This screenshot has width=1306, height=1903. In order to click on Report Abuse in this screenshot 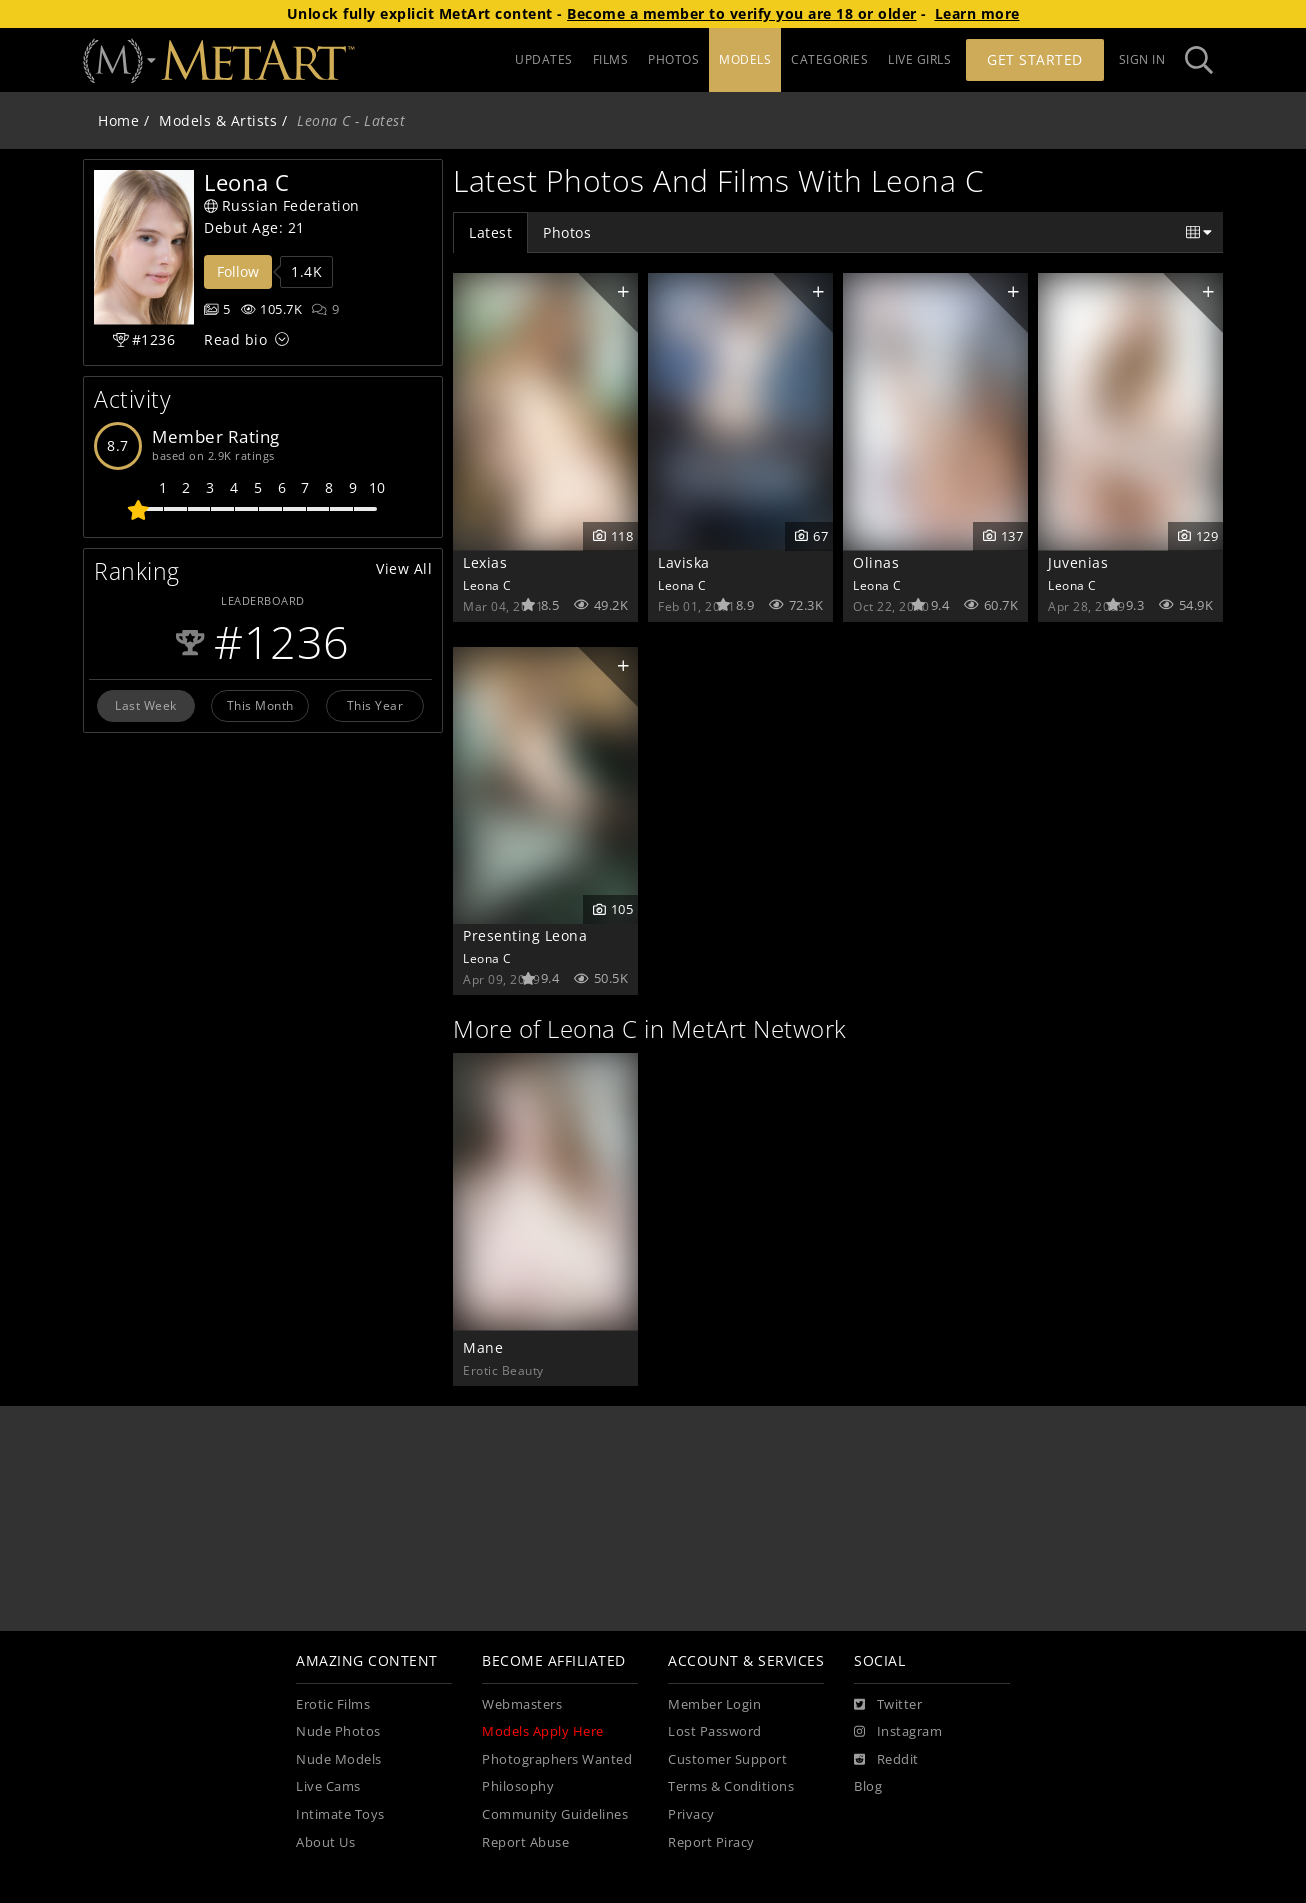, I will do `click(525, 1842)`.